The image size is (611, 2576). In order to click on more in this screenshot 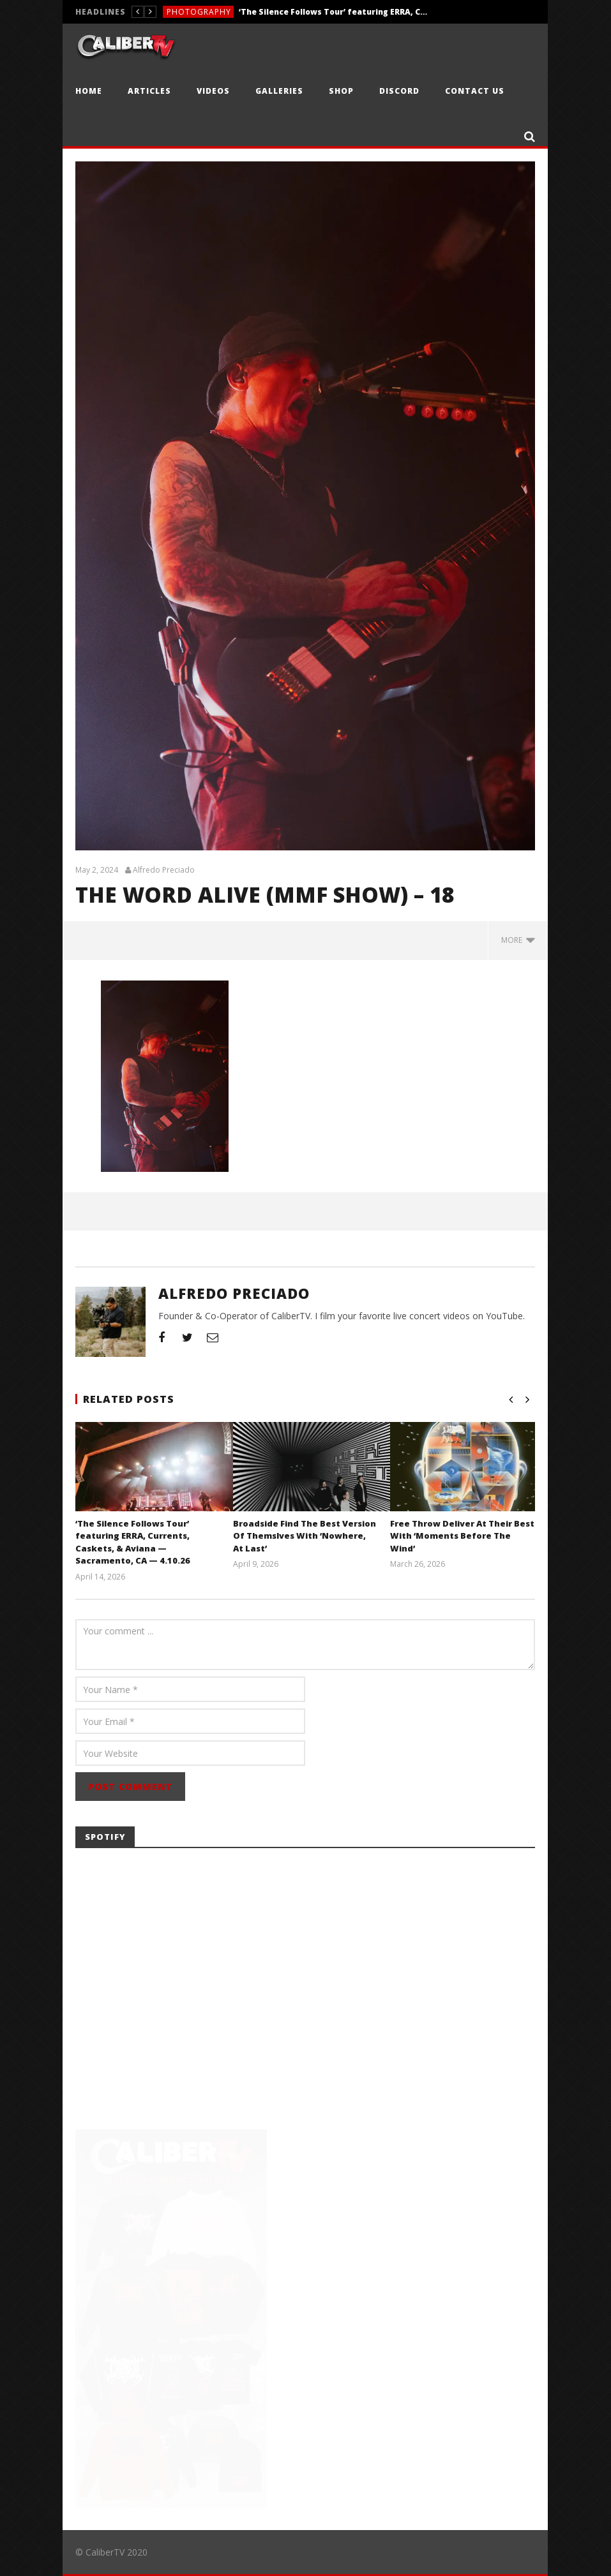, I will do `click(518, 940)`.